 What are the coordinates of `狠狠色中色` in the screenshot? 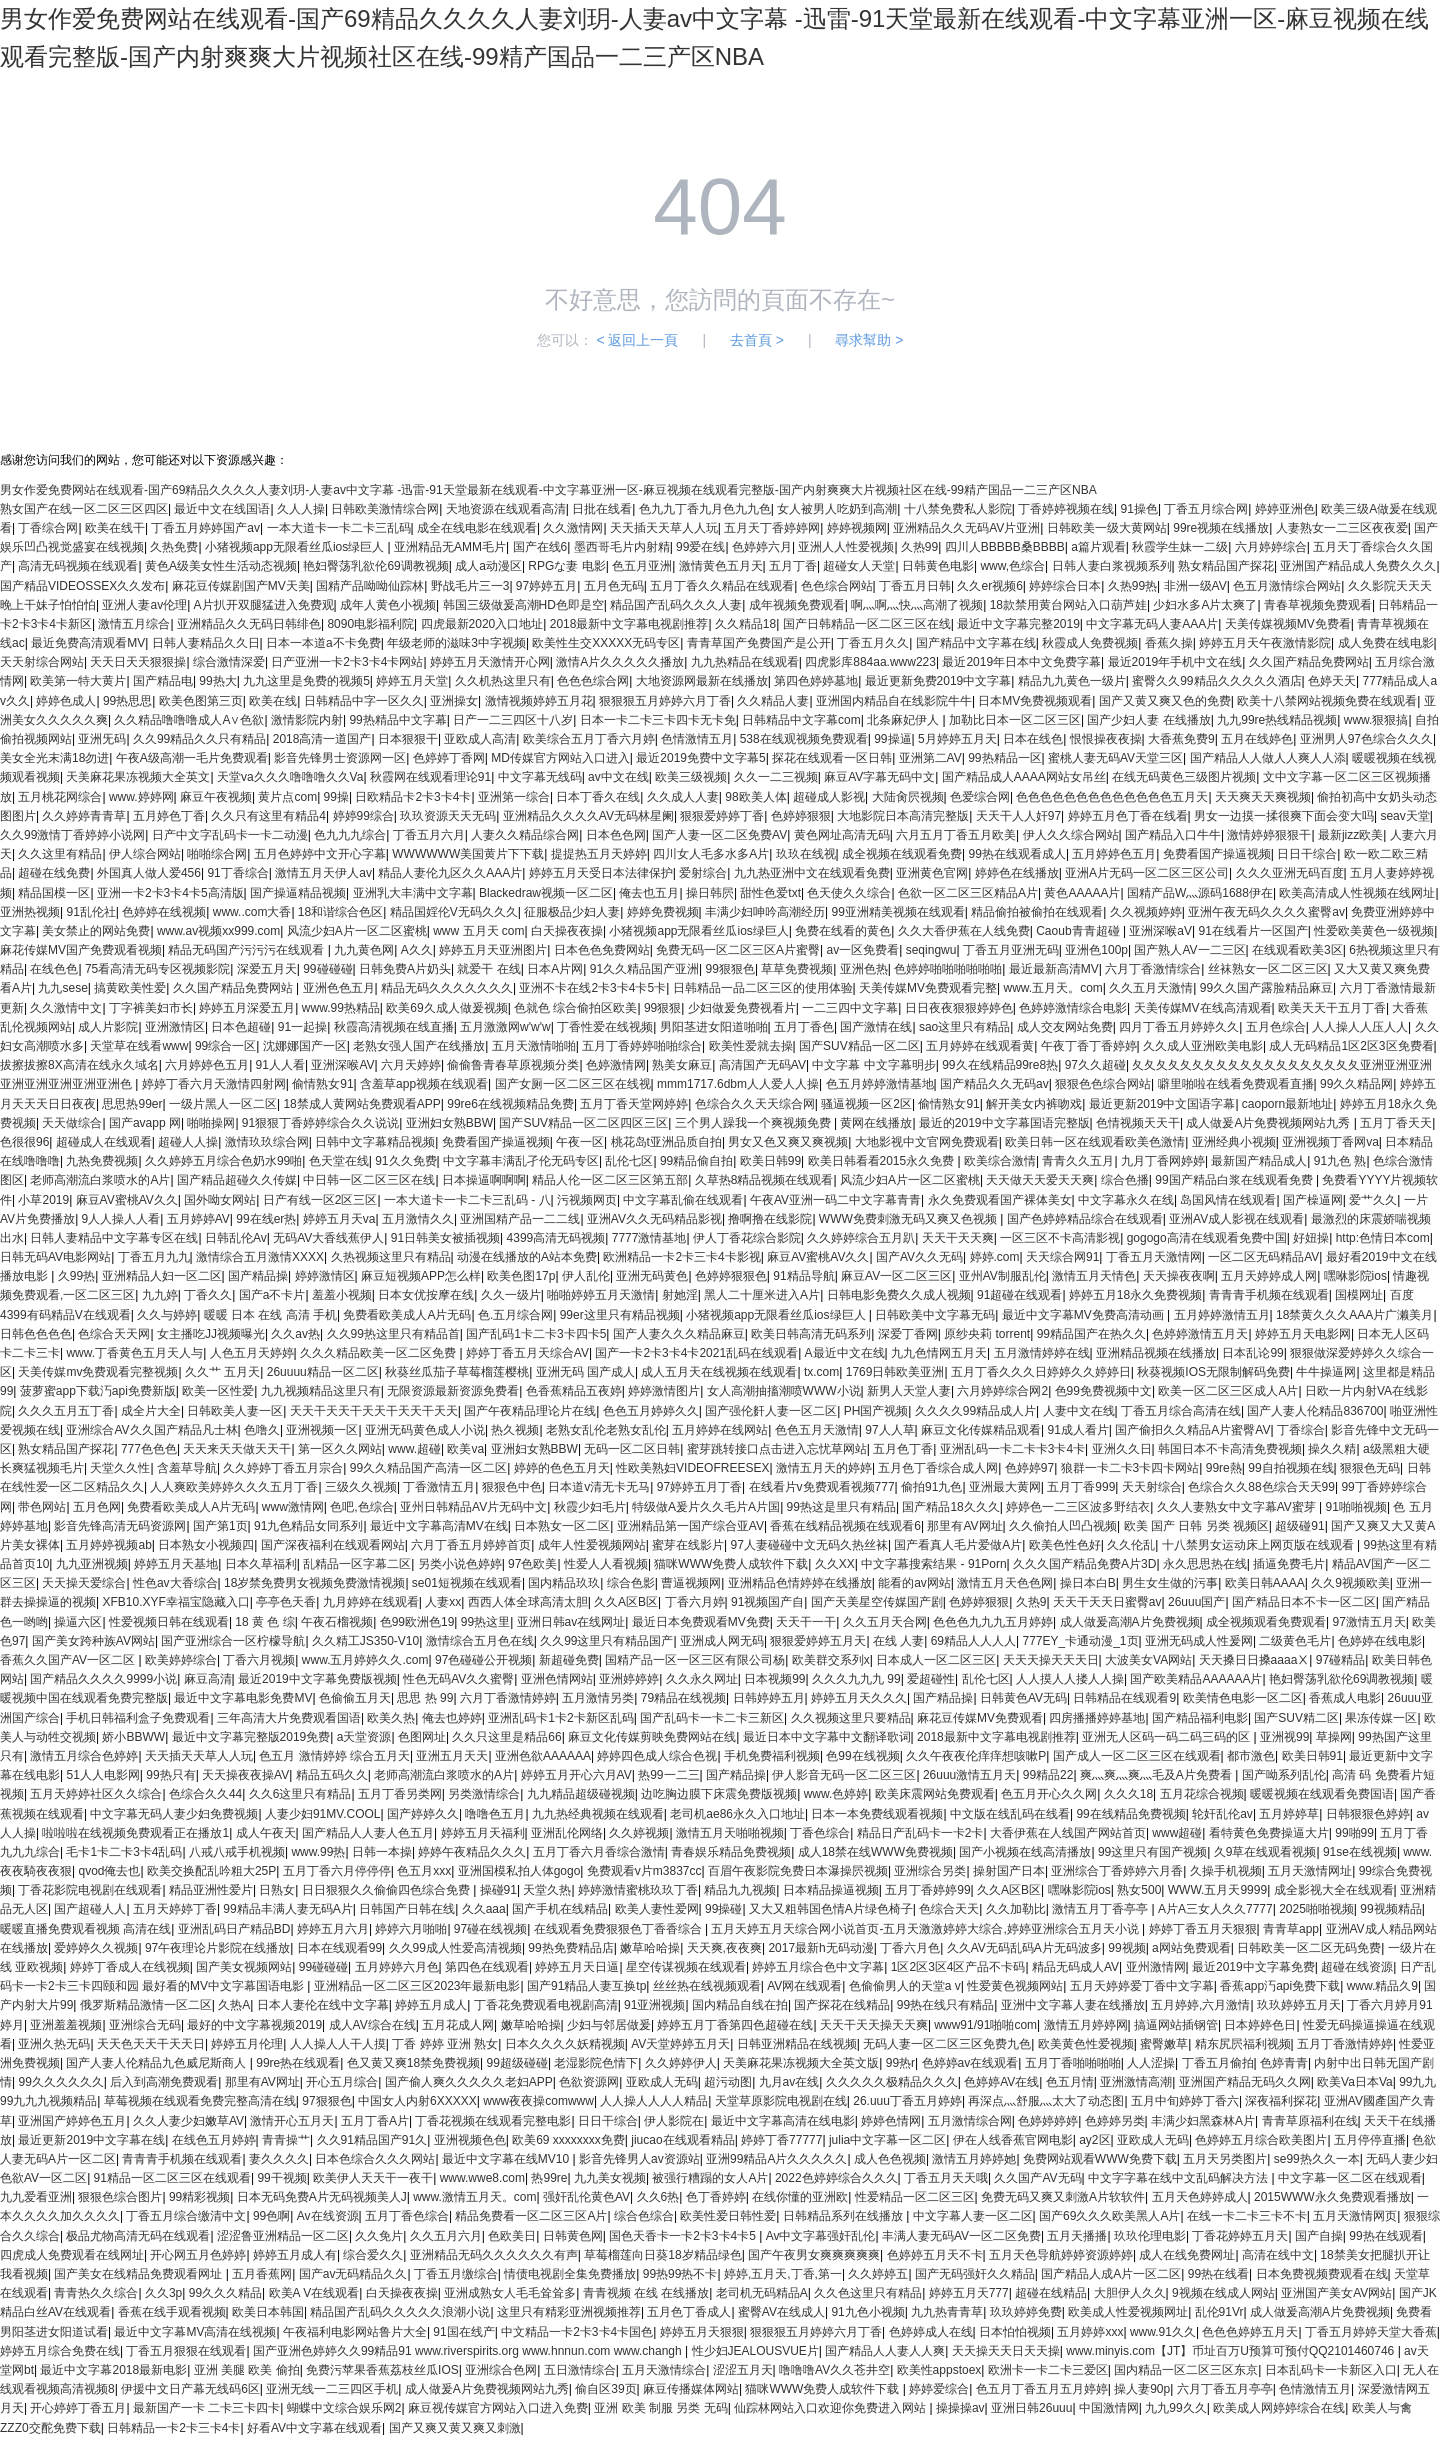 It's located at (512, 1487).